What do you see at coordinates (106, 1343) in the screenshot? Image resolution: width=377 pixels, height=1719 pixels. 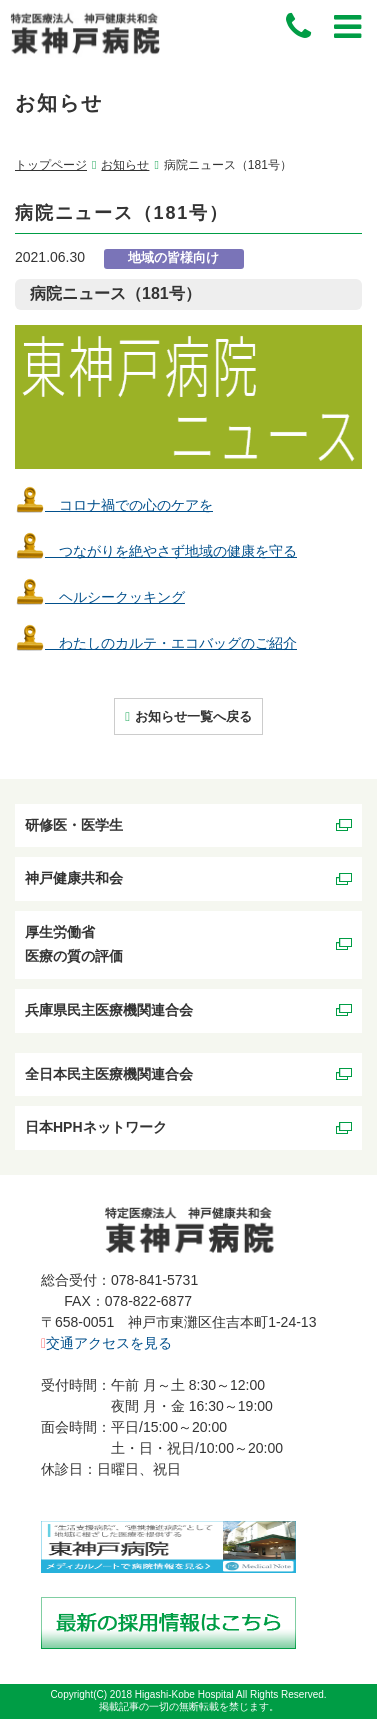 I see `交通アクセスを見る` at bounding box center [106, 1343].